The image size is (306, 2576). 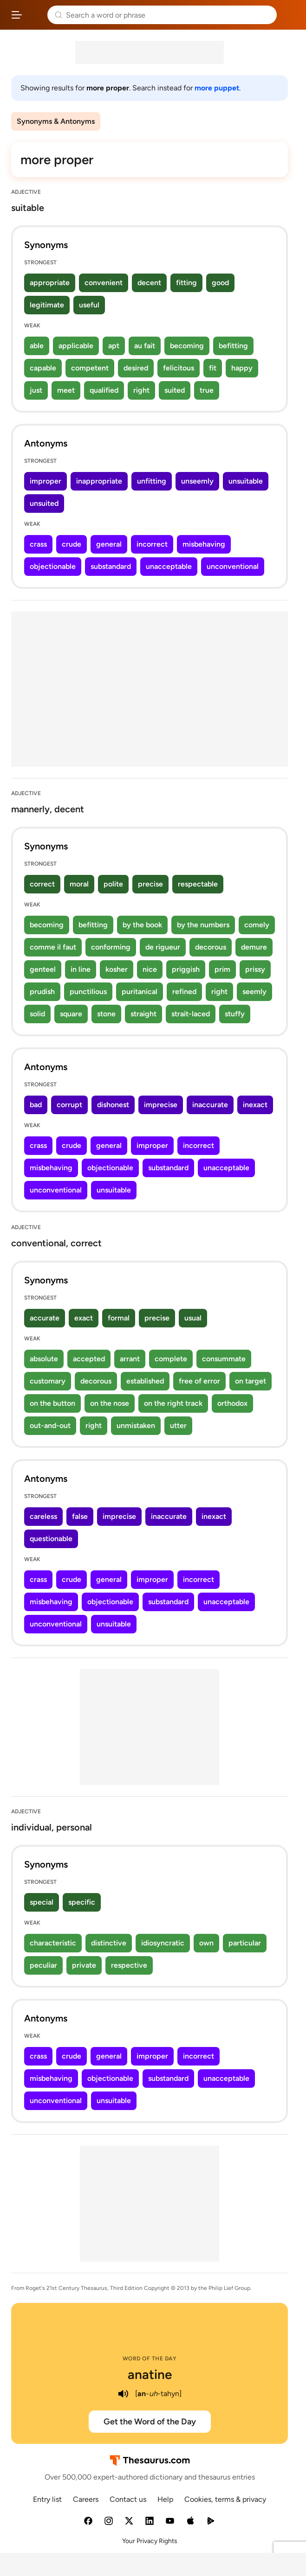 I want to click on appropriate, so click(x=50, y=282).